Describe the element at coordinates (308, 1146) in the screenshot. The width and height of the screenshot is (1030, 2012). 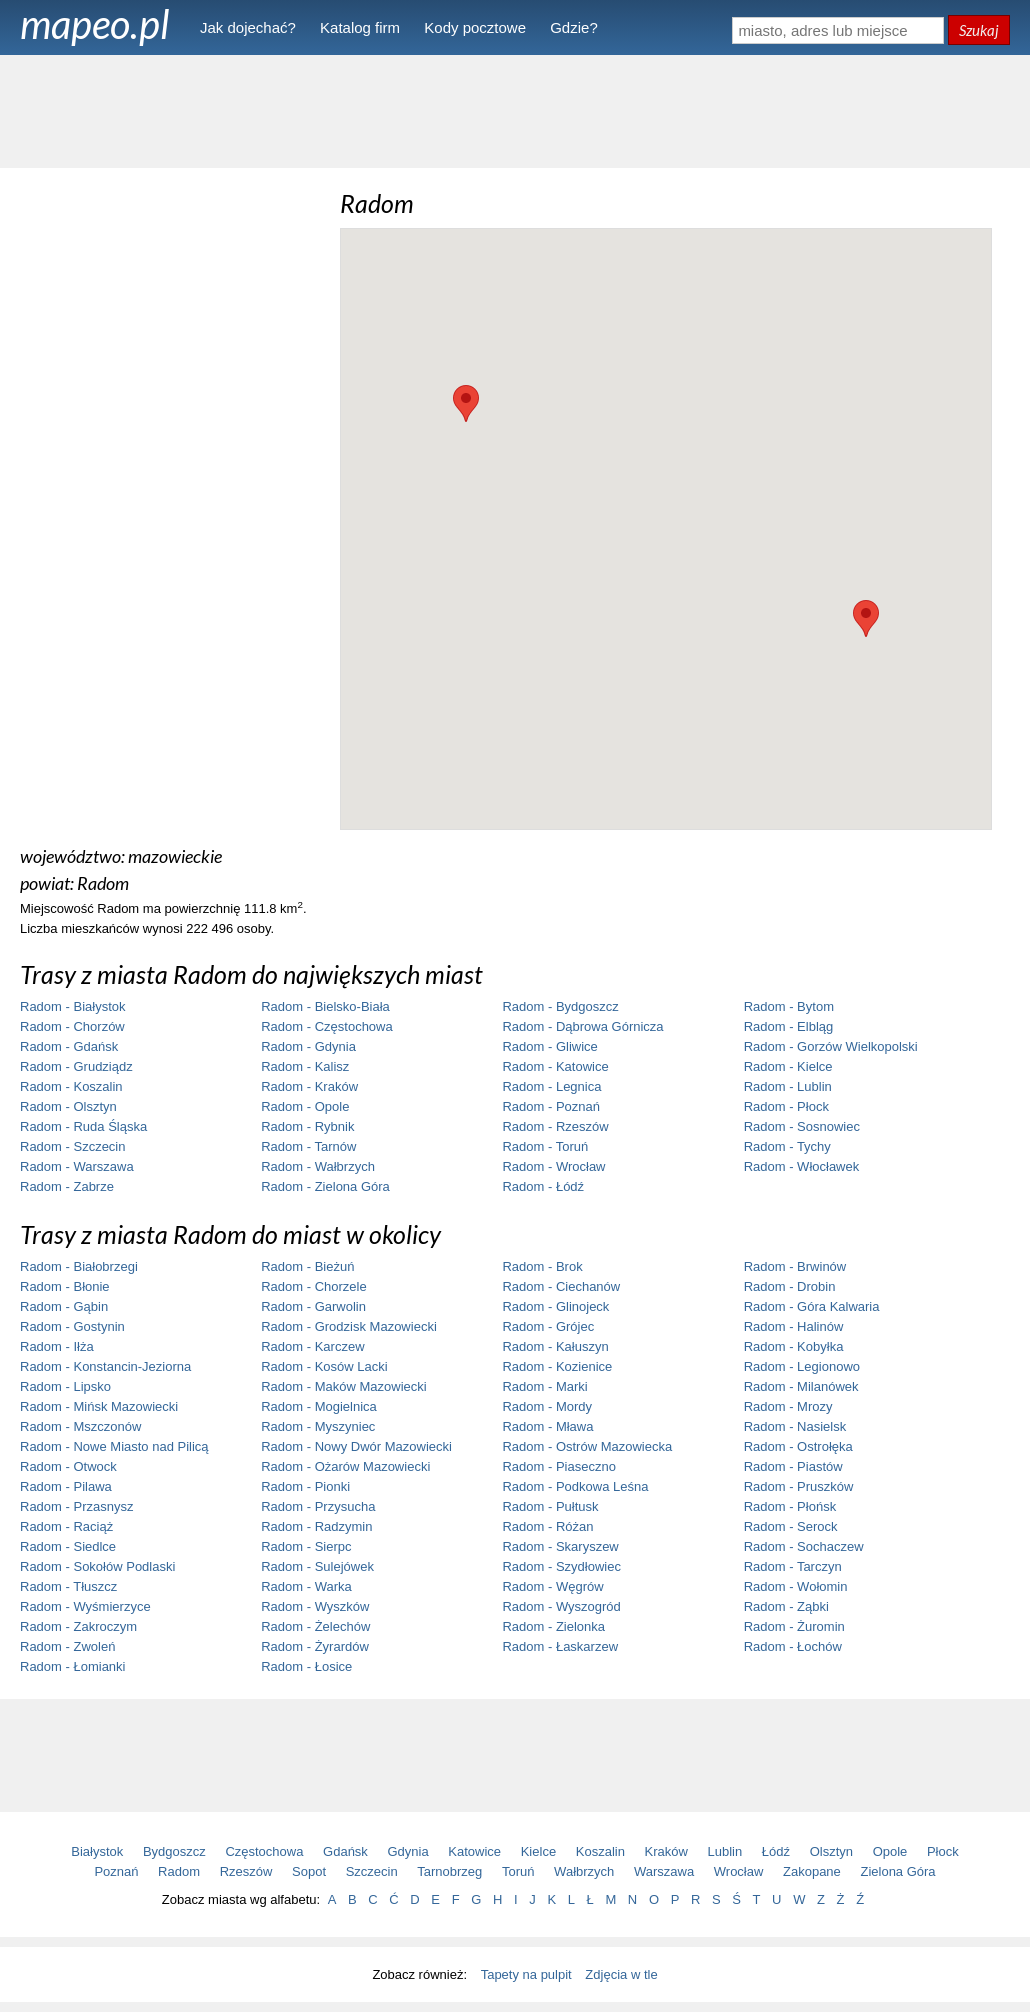
I see `Radom - Tarnów` at that location.